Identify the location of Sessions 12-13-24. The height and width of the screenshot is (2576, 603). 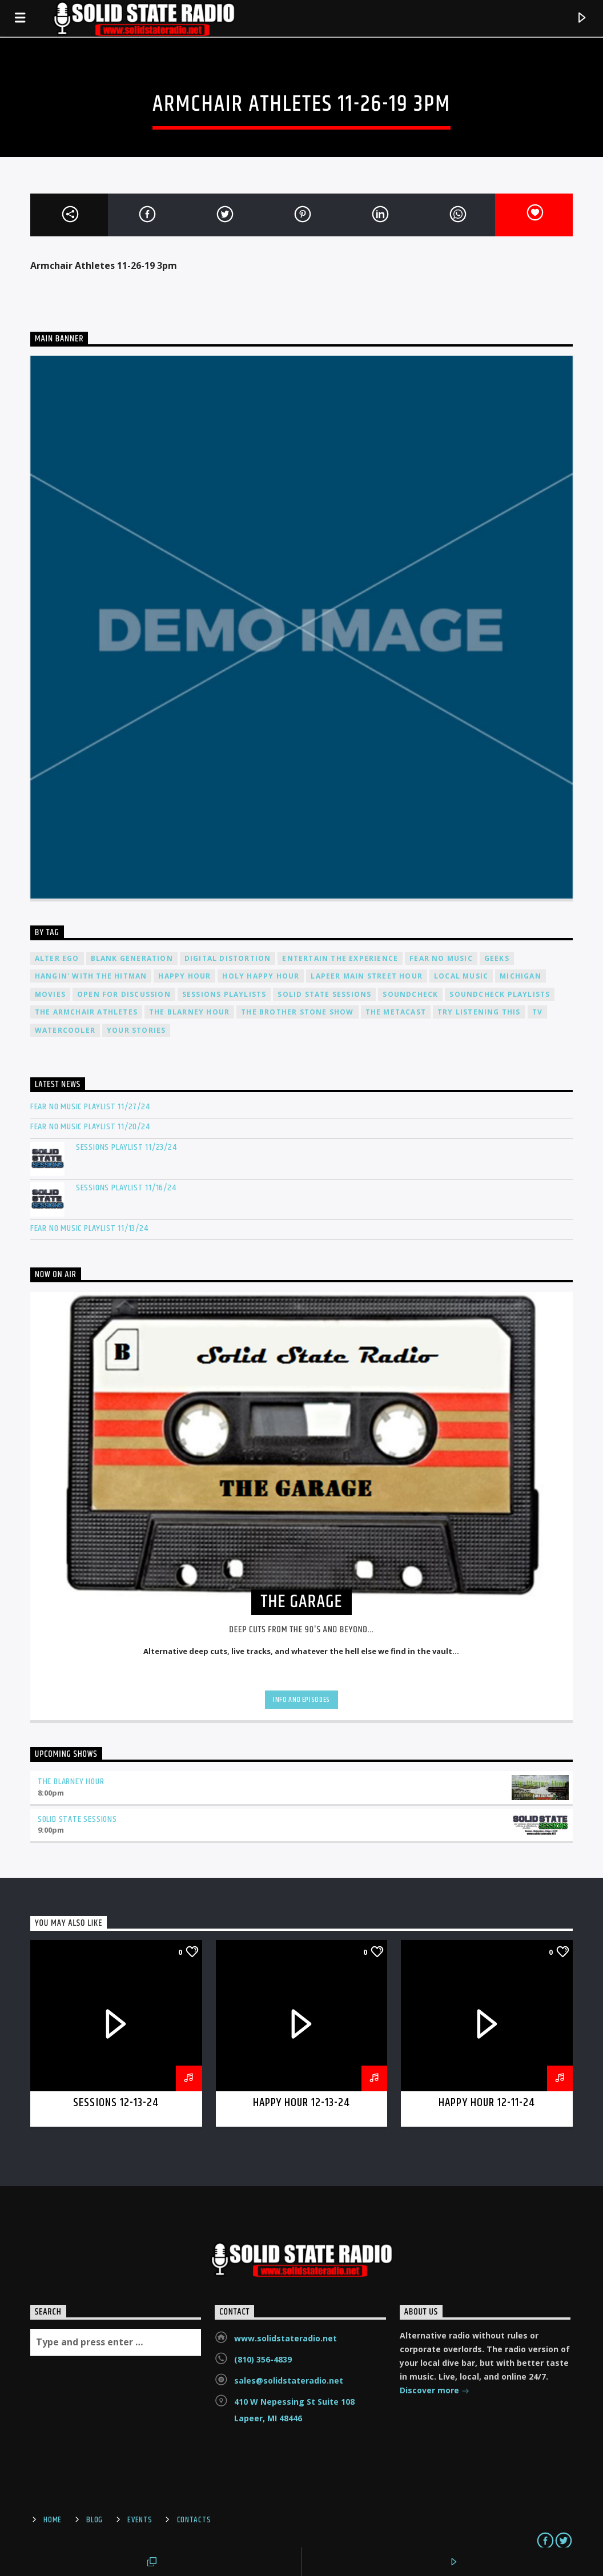
(116, 2103).